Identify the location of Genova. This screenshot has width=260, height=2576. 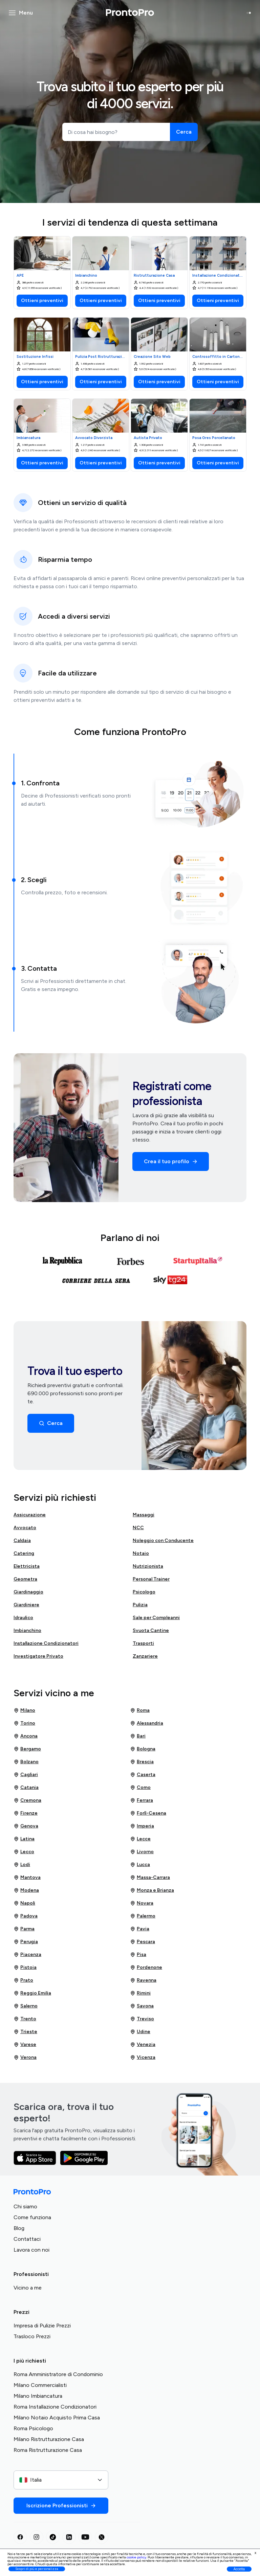
(26, 1826).